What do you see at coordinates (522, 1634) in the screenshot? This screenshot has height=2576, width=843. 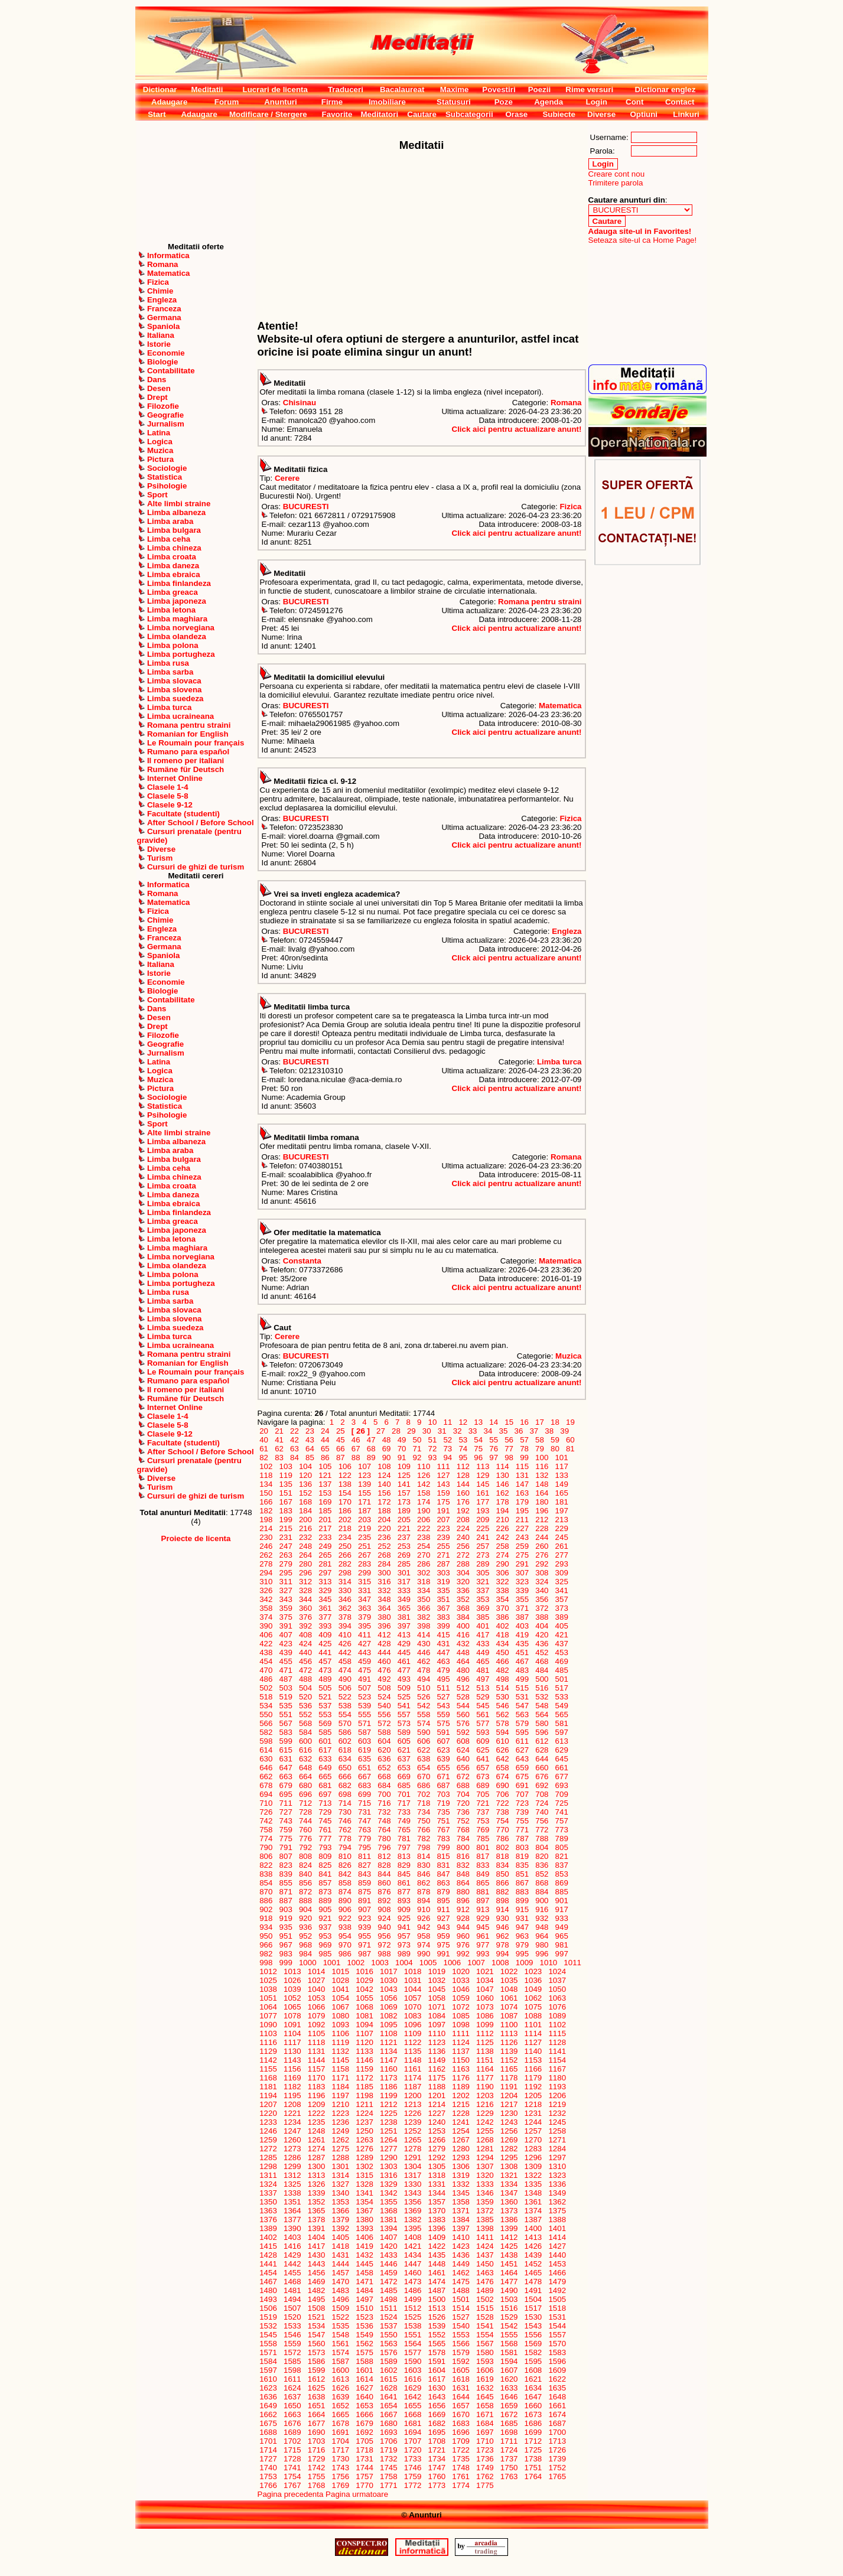 I see `419` at bounding box center [522, 1634].